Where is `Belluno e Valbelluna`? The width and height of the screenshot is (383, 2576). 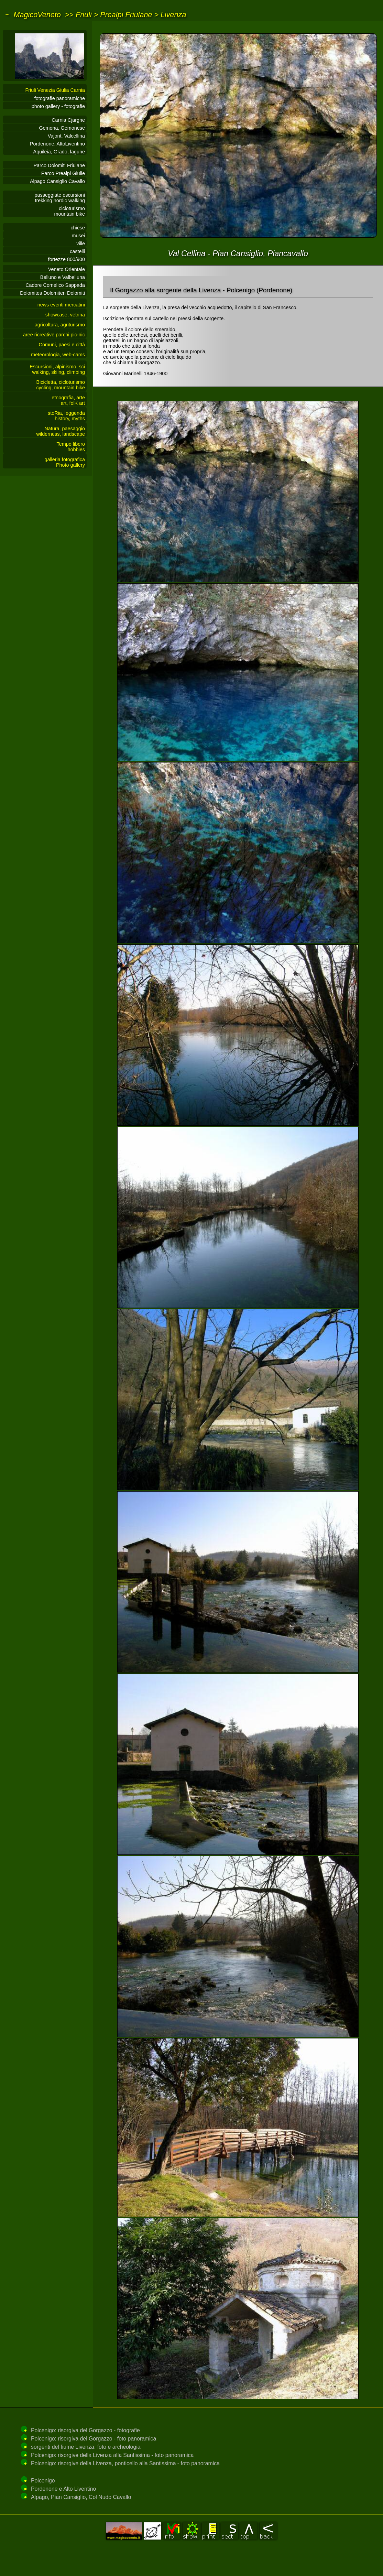
Belluno e Valbelluna is located at coordinates (62, 277).